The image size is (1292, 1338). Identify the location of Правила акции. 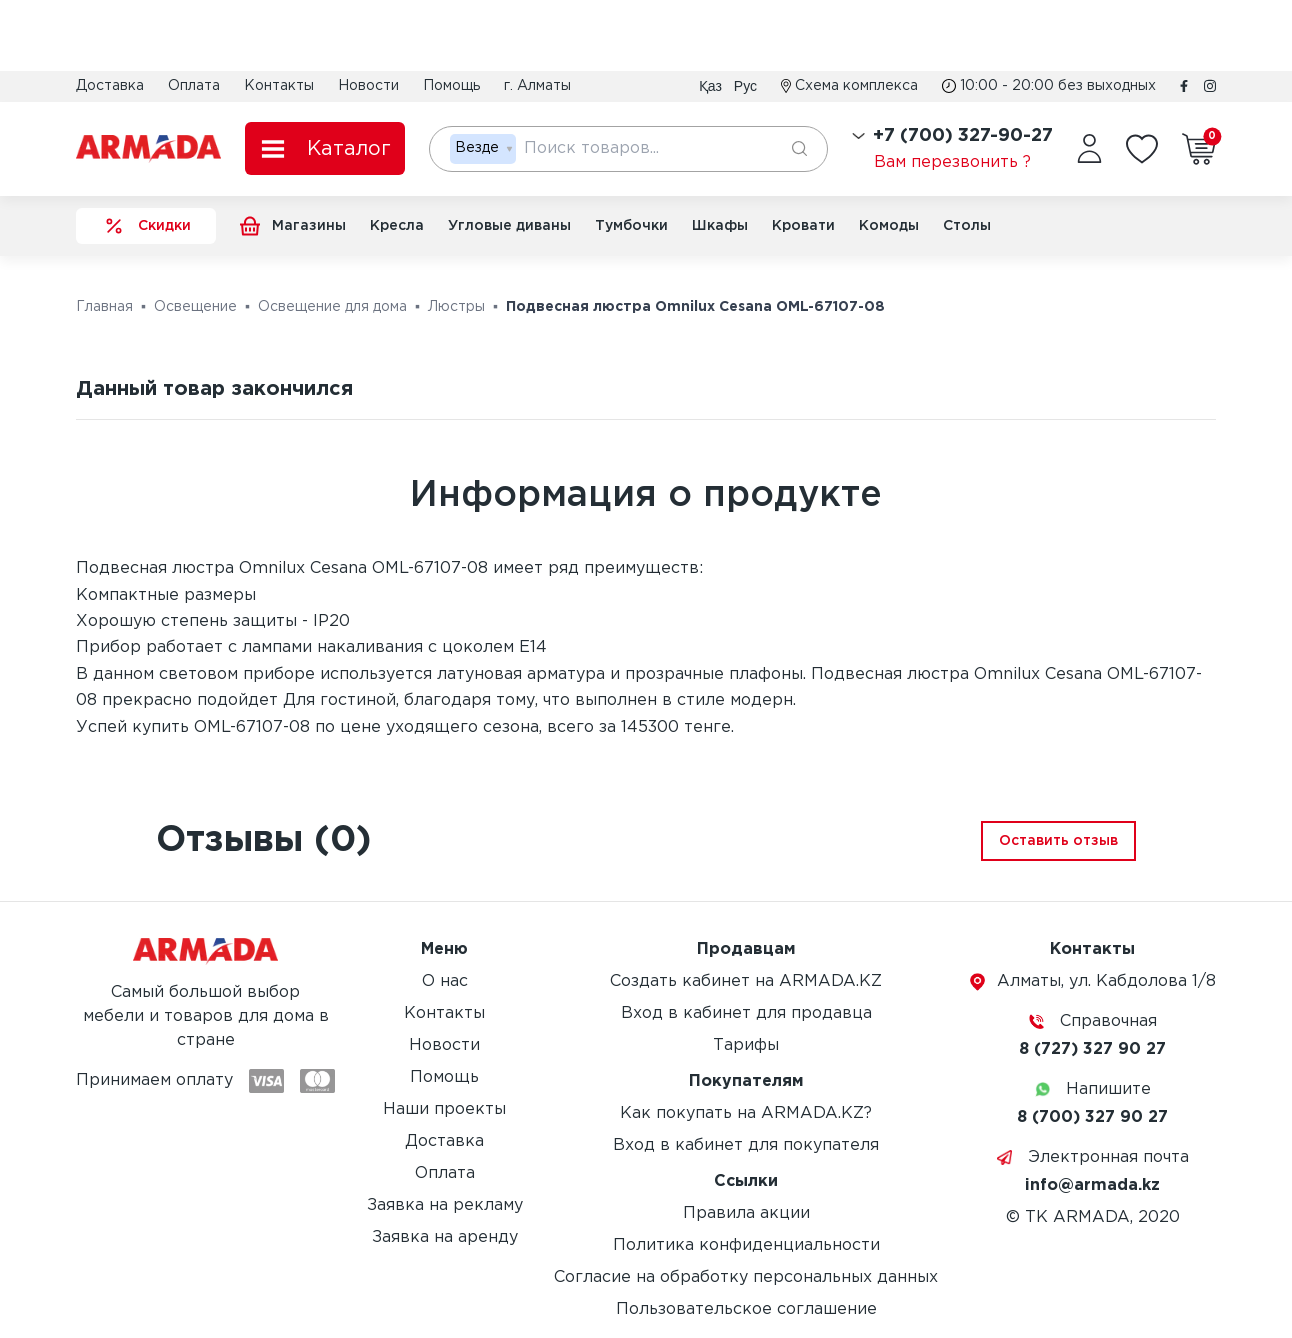
(746, 1213).